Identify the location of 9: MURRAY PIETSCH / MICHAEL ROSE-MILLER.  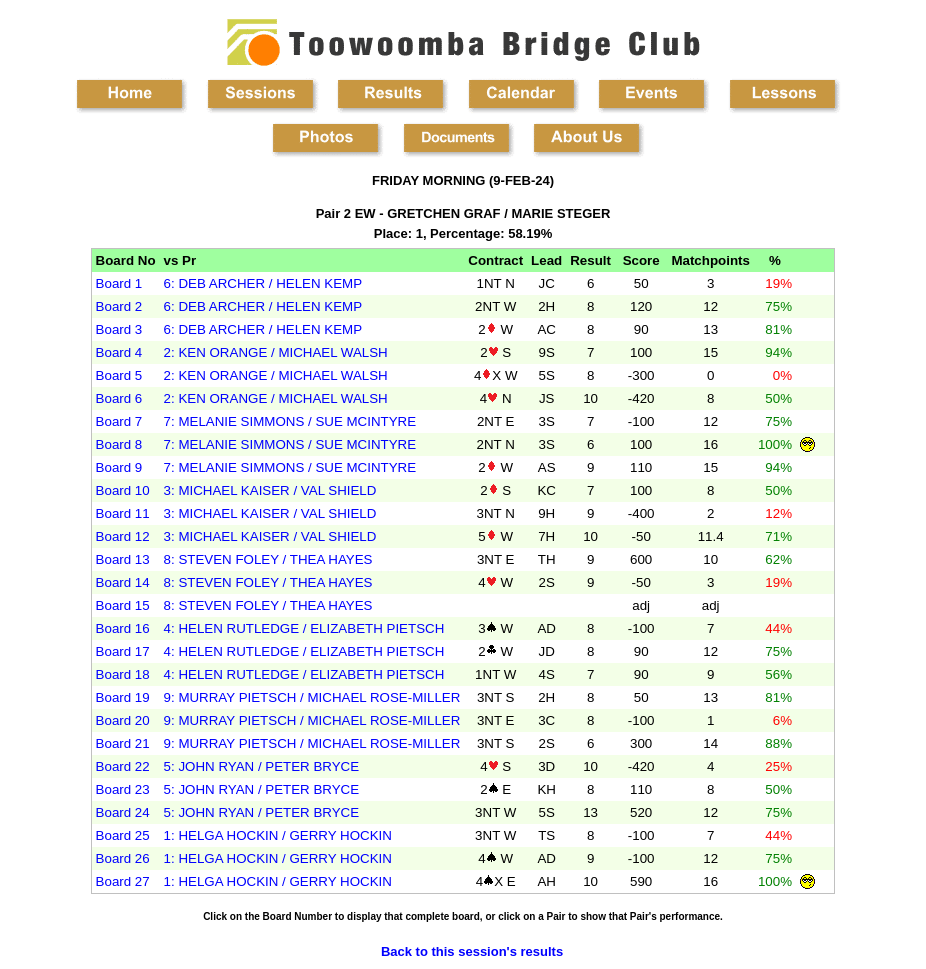
(312, 697).